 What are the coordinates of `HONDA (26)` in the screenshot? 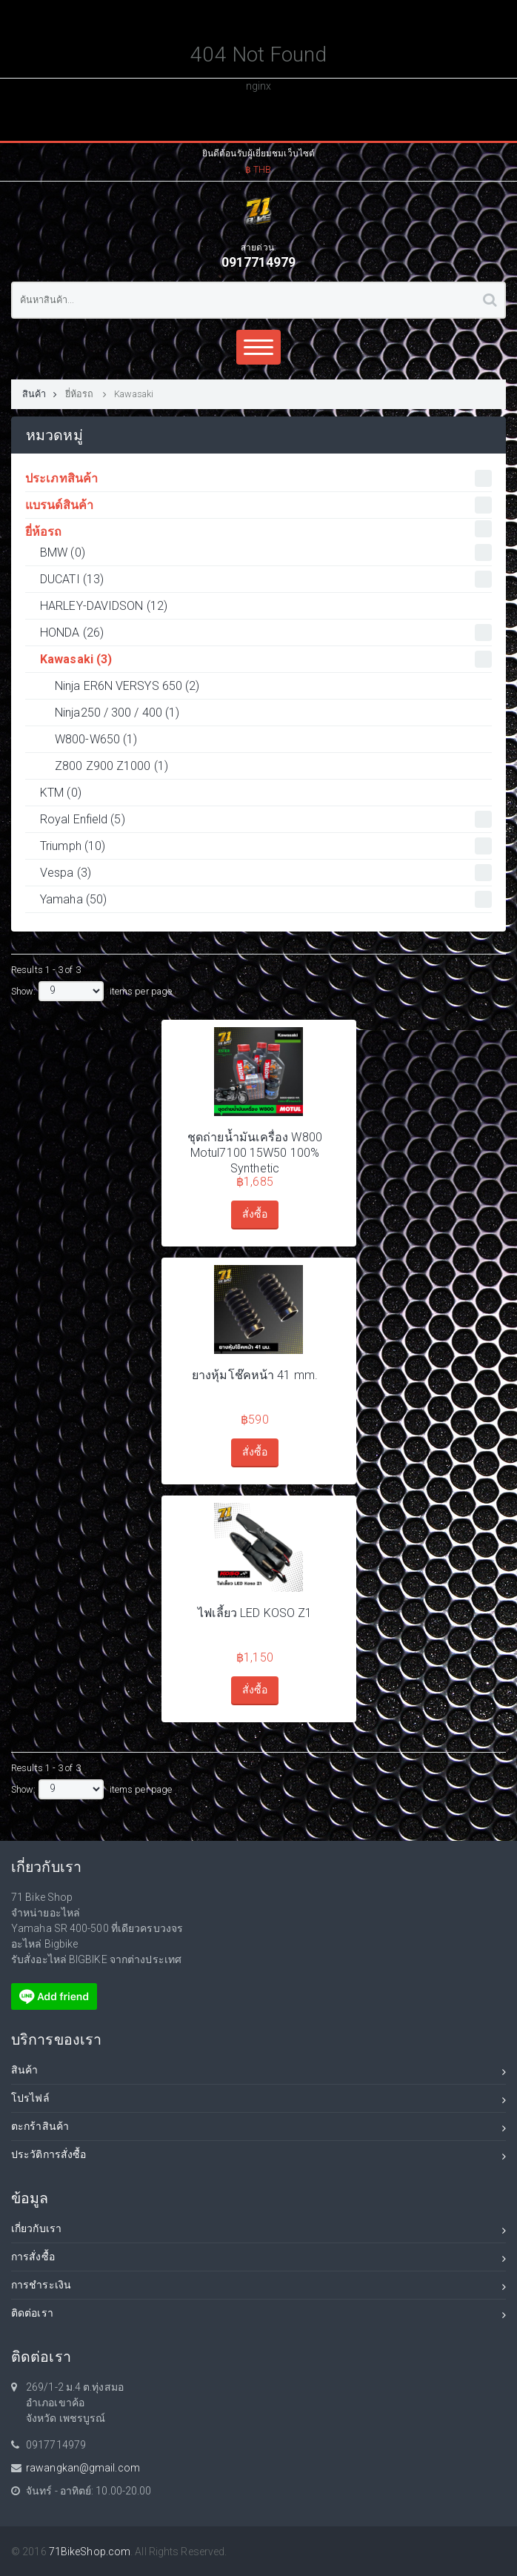 It's located at (266, 632).